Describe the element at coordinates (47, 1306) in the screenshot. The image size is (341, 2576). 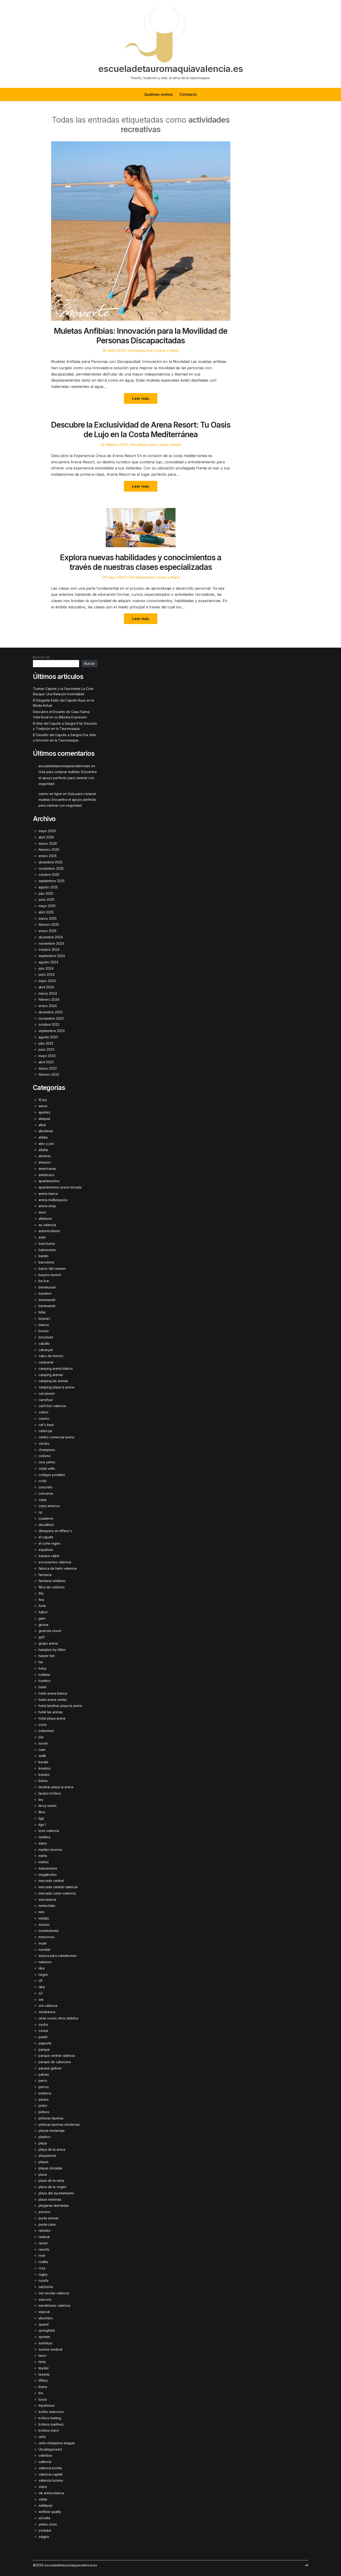
I see `benimamet` at that location.